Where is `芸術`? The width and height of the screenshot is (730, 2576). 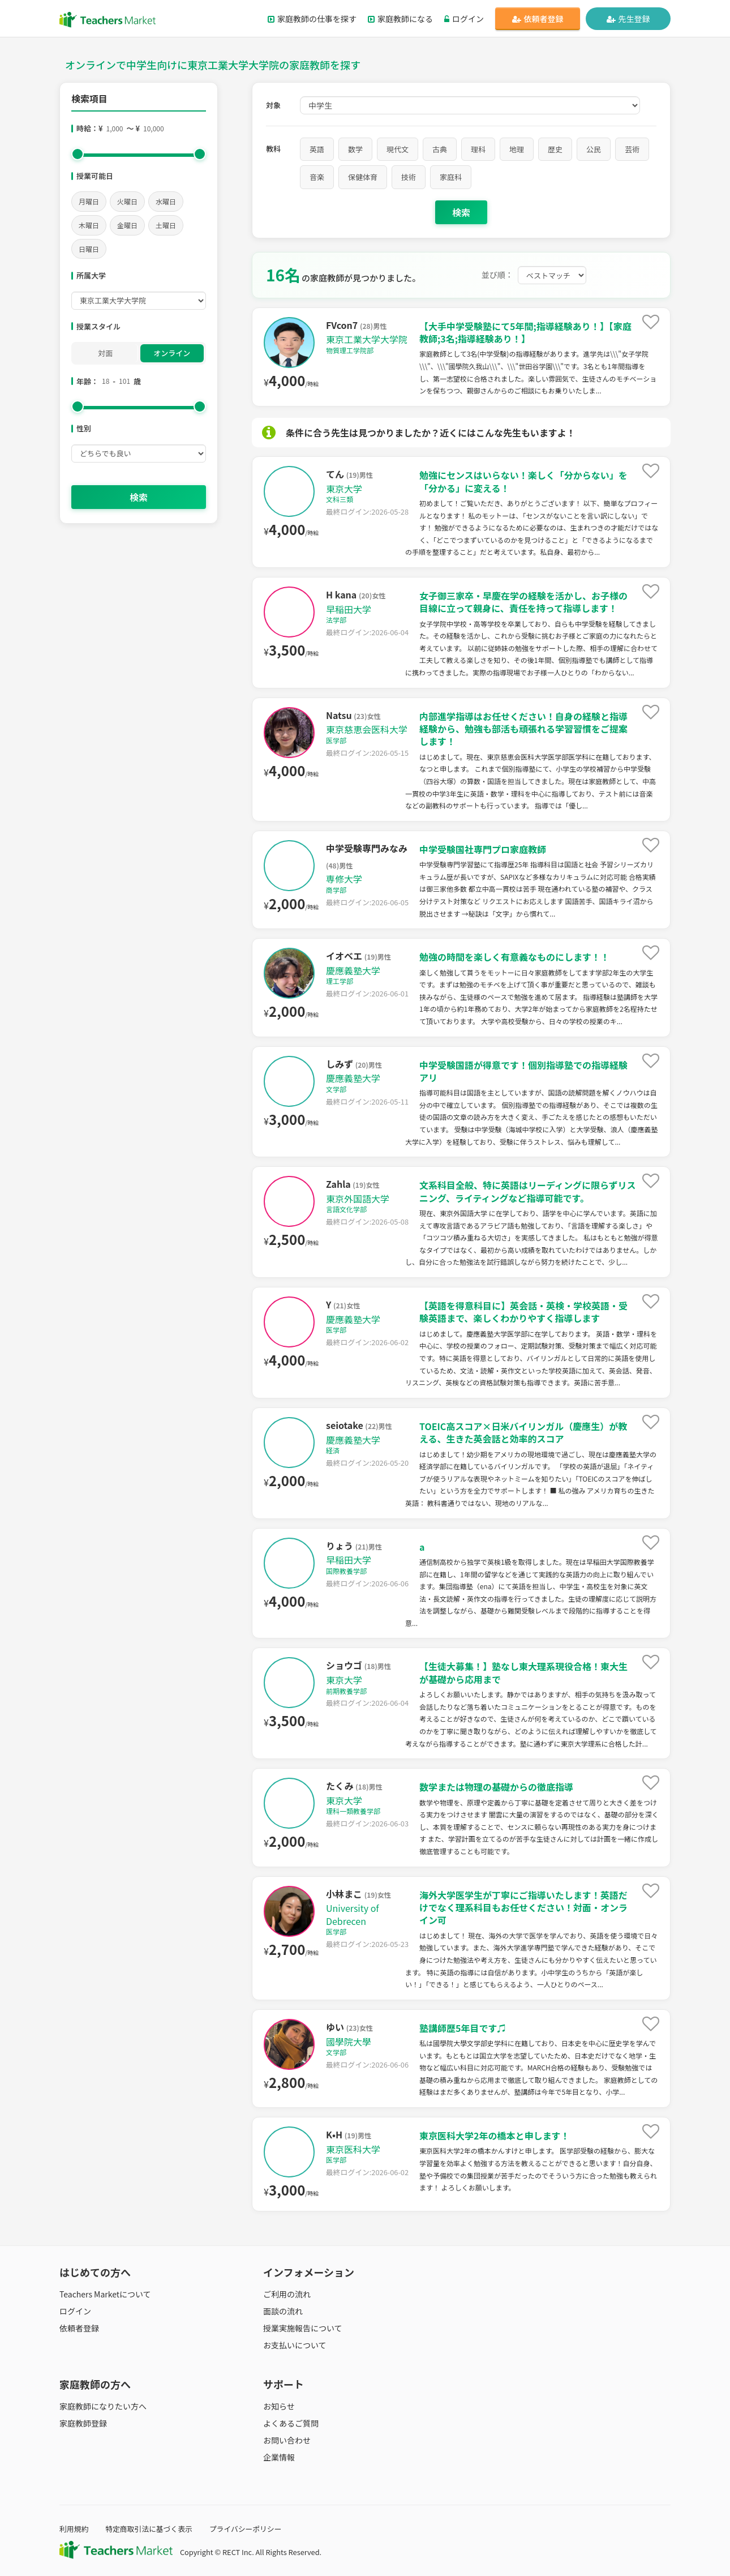 芸術 is located at coordinates (632, 149).